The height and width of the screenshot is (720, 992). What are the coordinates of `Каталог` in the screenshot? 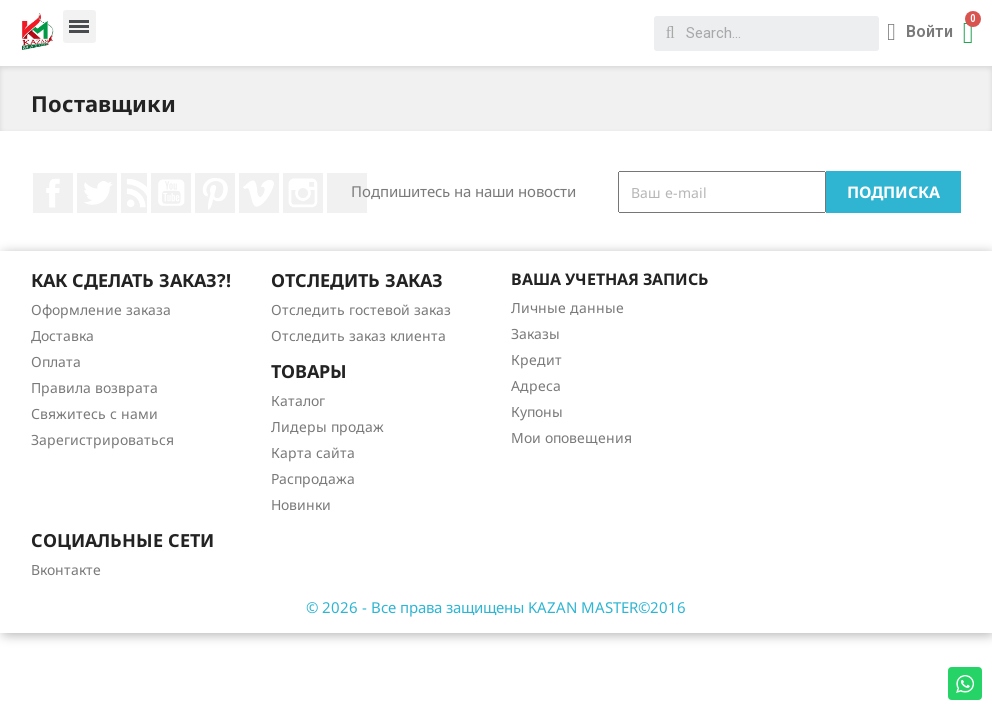 It's located at (298, 400).